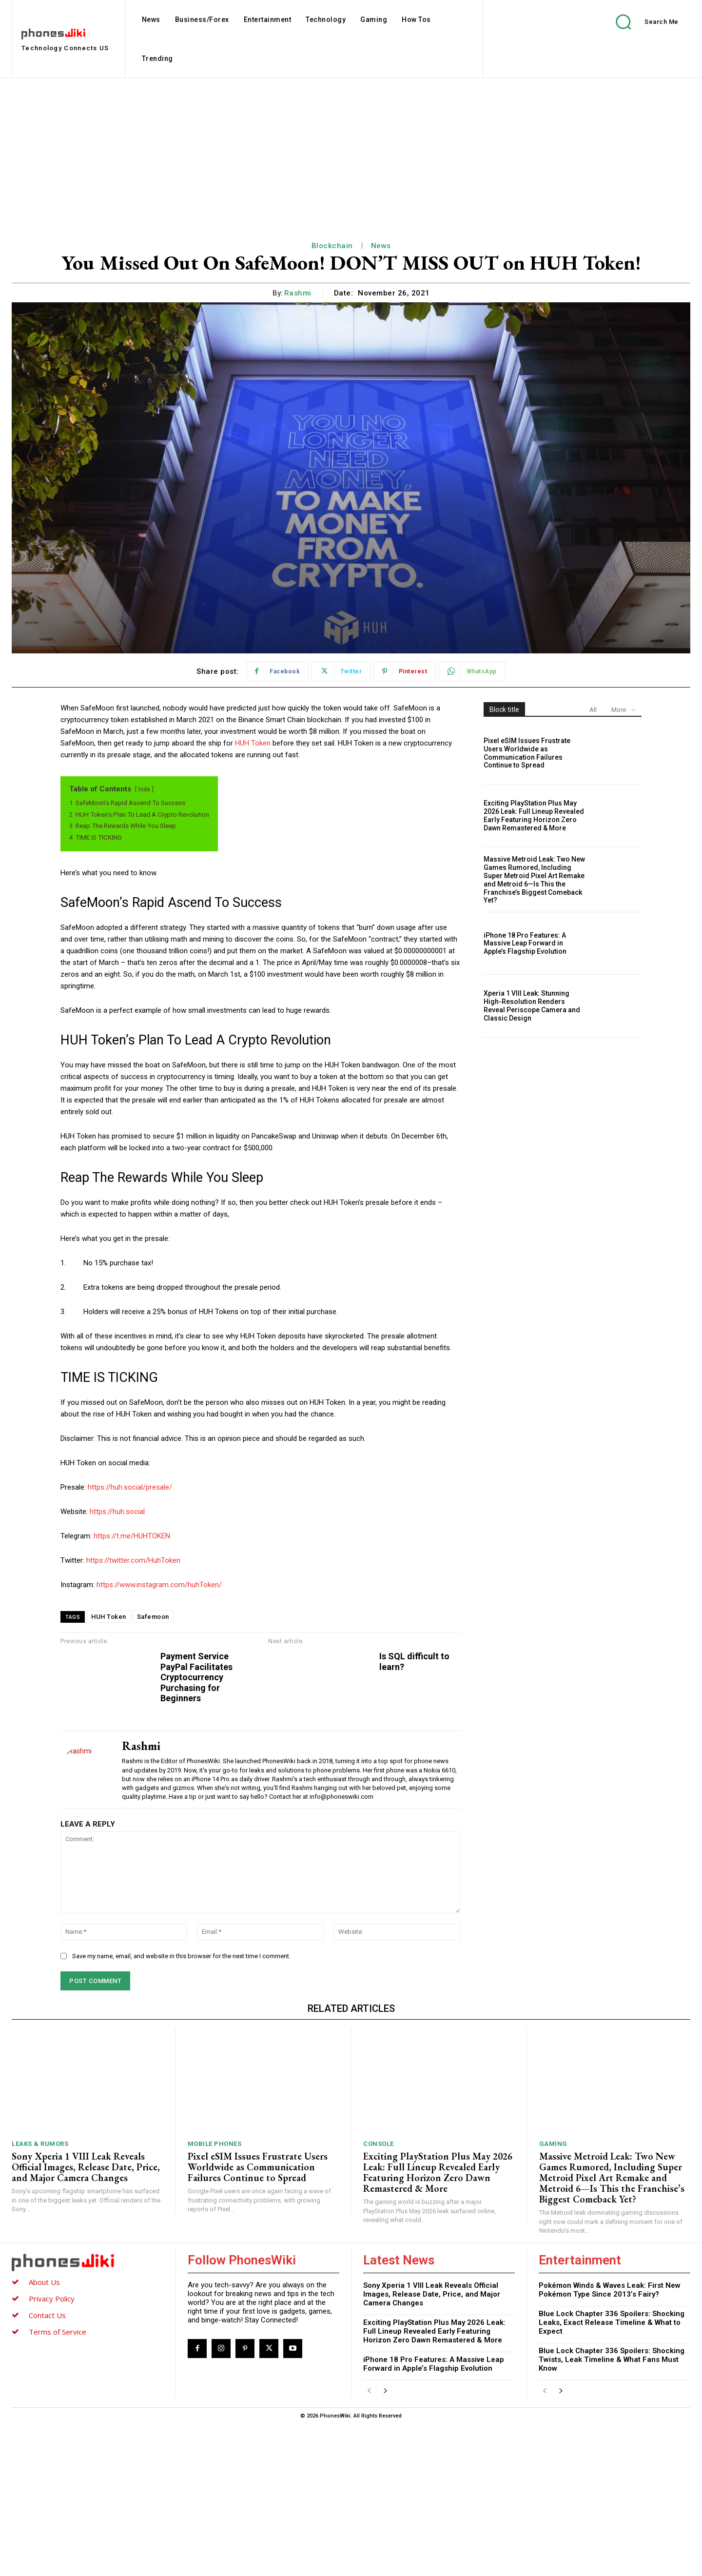 The image size is (702, 2576). What do you see at coordinates (57, 2483) in the screenshot?
I see `Terms of Service` at bounding box center [57, 2483].